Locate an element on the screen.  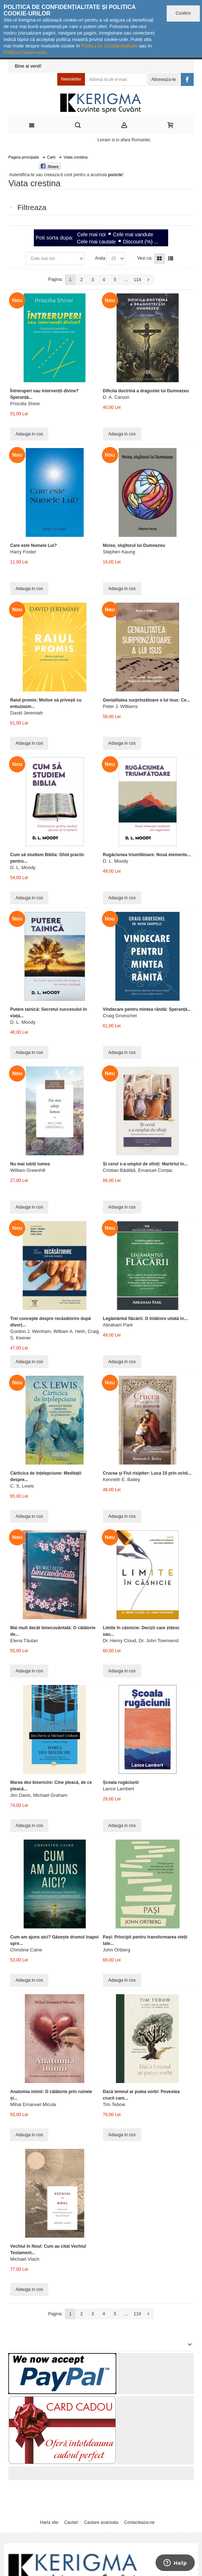
Harry Foster is located at coordinates (23, 551).